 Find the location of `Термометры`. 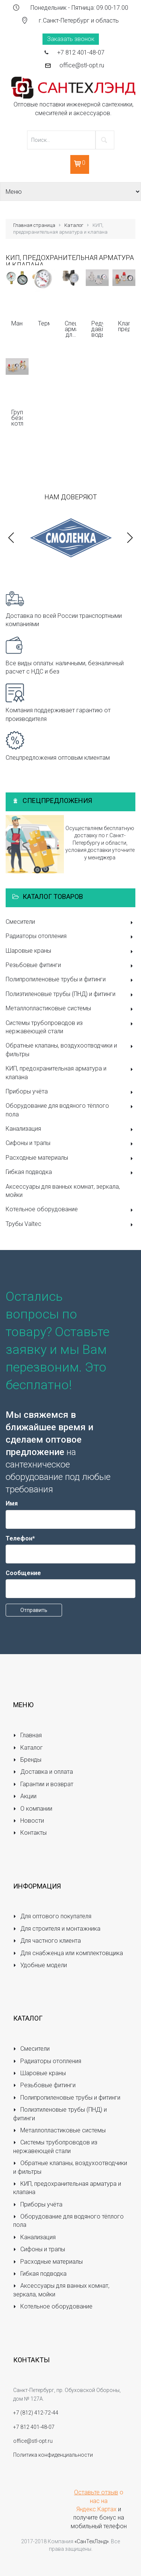

Термометры is located at coordinates (44, 323).